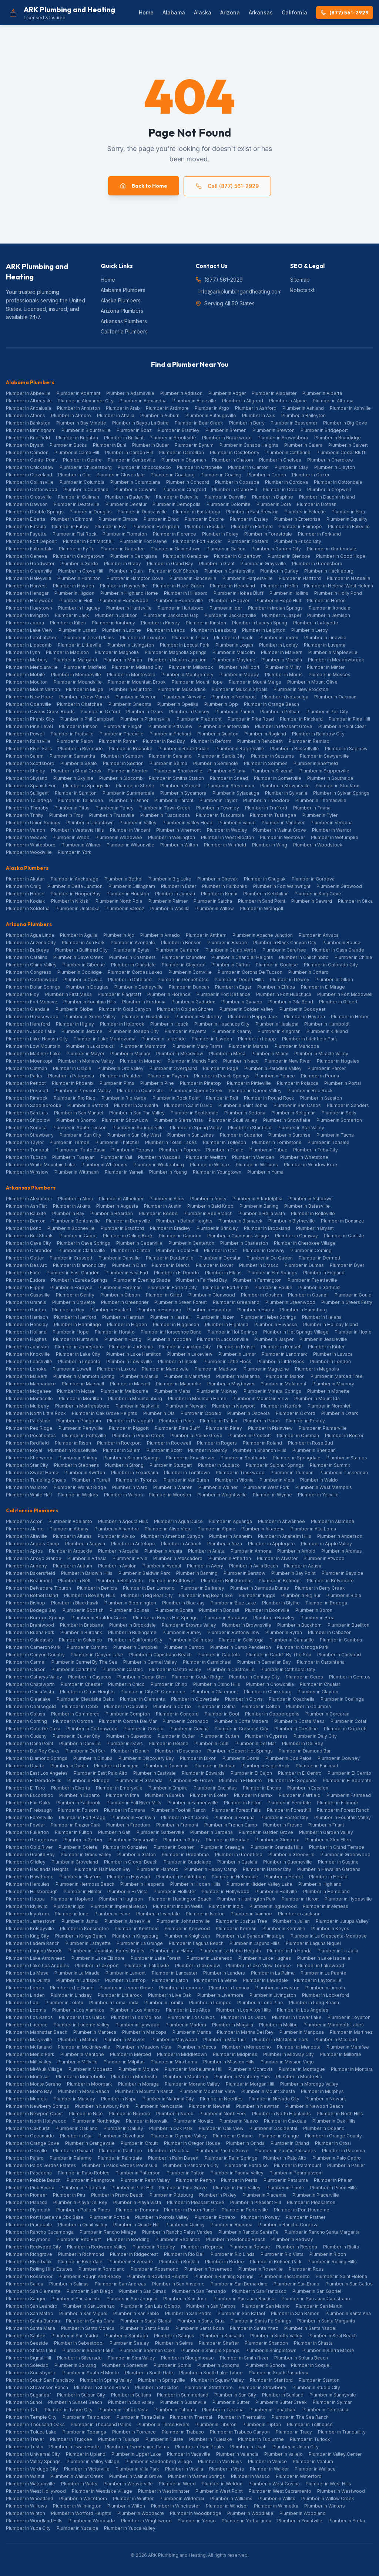  What do you see at coordinates (258, 1206) in the screenshot?
I see `Plumber in Barling` at bounding box center [258, 1206].